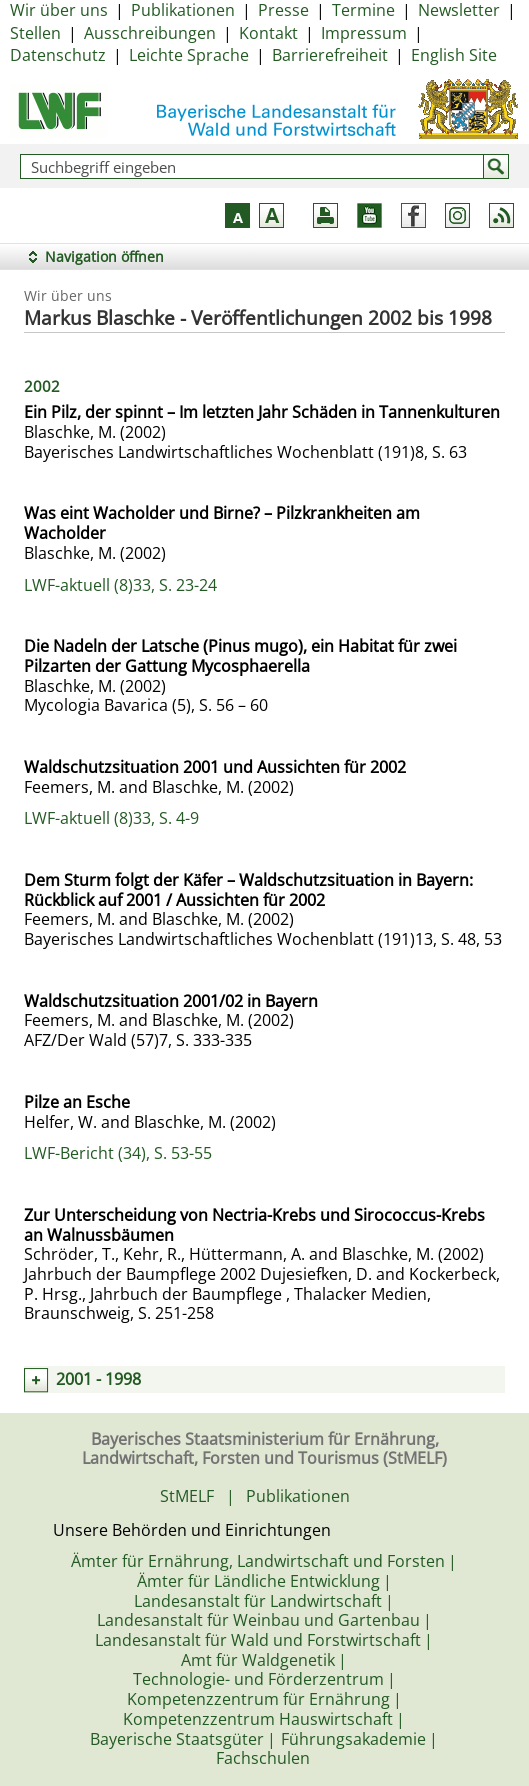 The width and height of the screenshot is (529, 1786). What do you see at coordinates (364, 33) in the screenshot?
I see `Impressum` at bounding box center [364, 33].